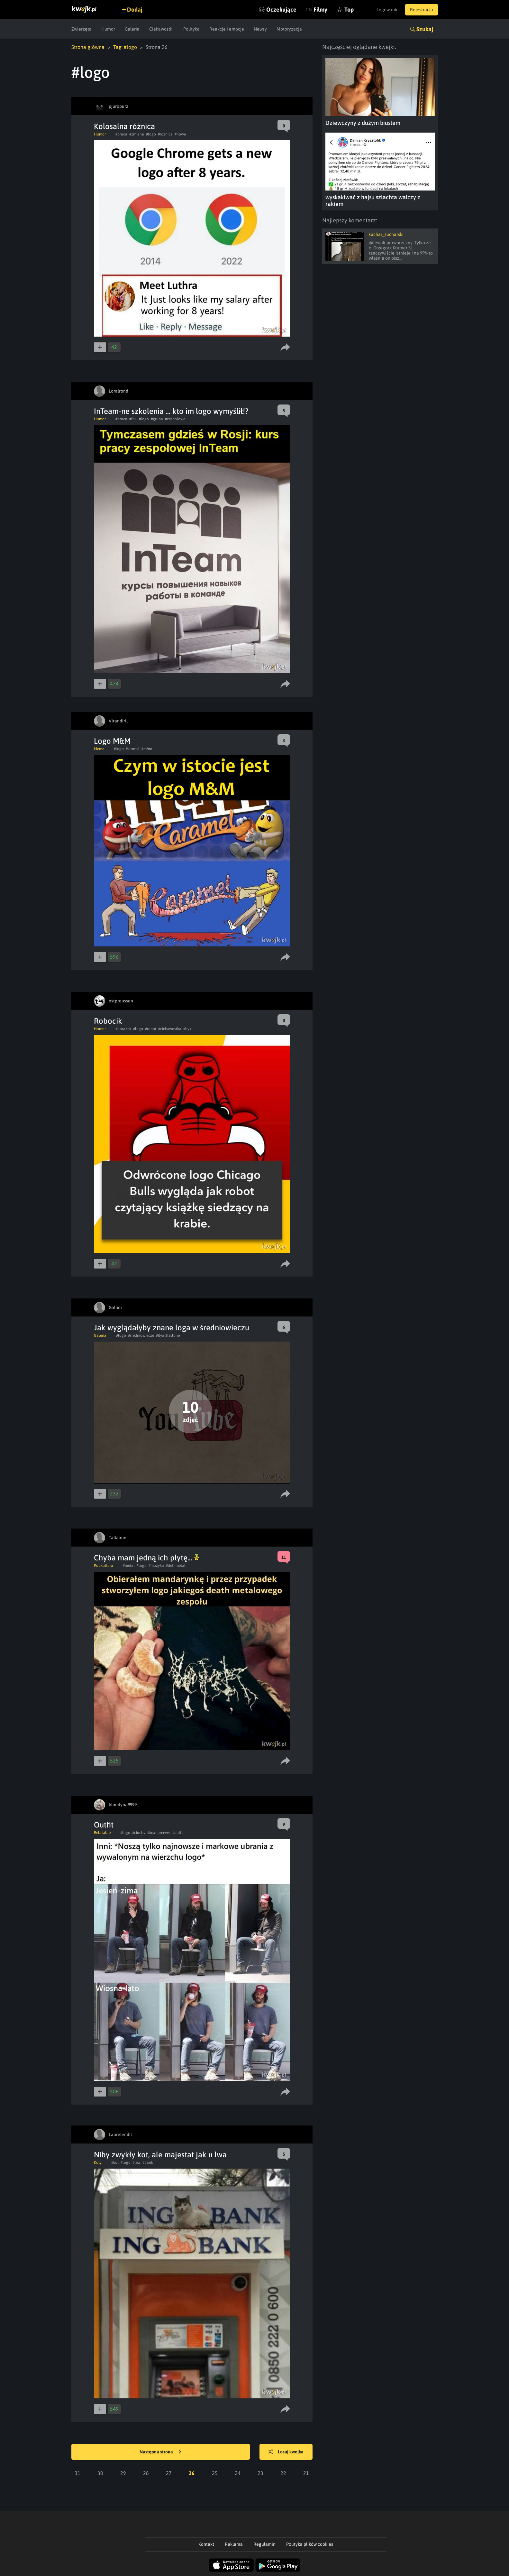 The width and height of the screenshot is (509, 2576). What do you see at coordinates (309, 2544) in the screenshot?
I see `Polityka plików cookies` at bounding box center [309, 2544].